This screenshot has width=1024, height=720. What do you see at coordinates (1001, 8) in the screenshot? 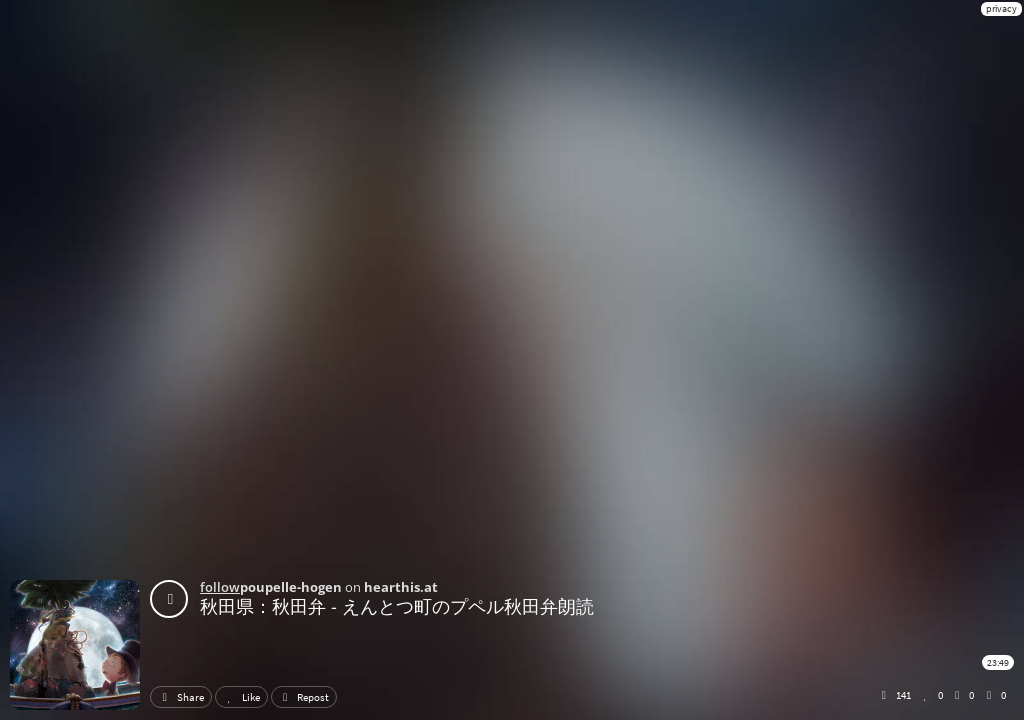
I see `privacy` at bounding box center [1001, 8].